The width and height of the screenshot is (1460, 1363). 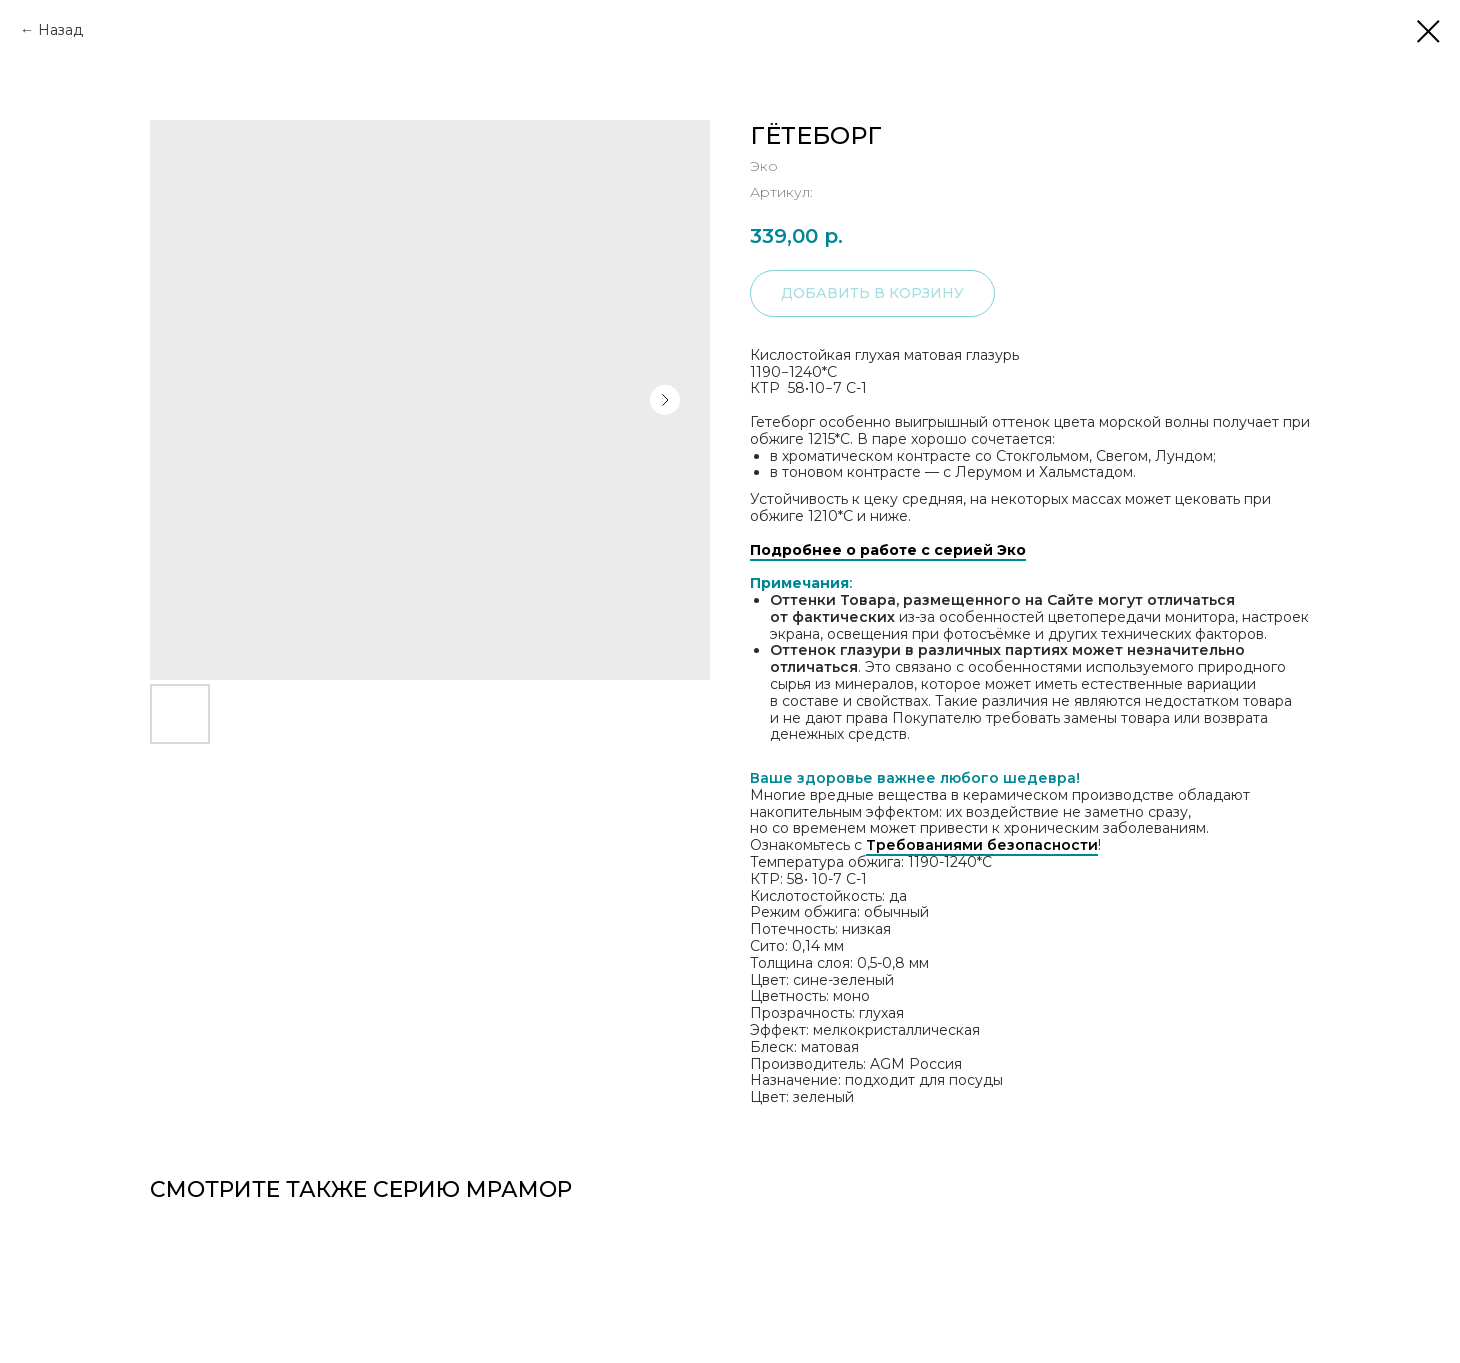 What do you see at coordinates (888, 550) in the screenshot?
I see `Подробнее о работе с серией Эко` at bounding box center [888, 550].